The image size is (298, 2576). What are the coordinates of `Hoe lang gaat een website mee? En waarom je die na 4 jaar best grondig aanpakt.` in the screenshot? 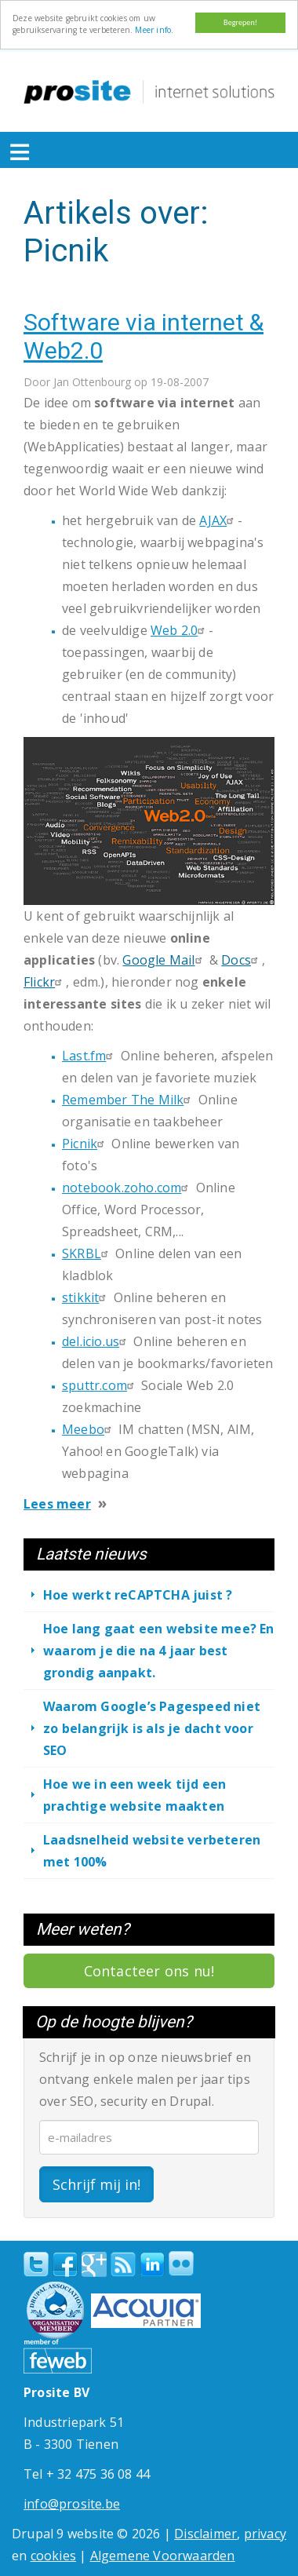 It's located at (158, 1650).